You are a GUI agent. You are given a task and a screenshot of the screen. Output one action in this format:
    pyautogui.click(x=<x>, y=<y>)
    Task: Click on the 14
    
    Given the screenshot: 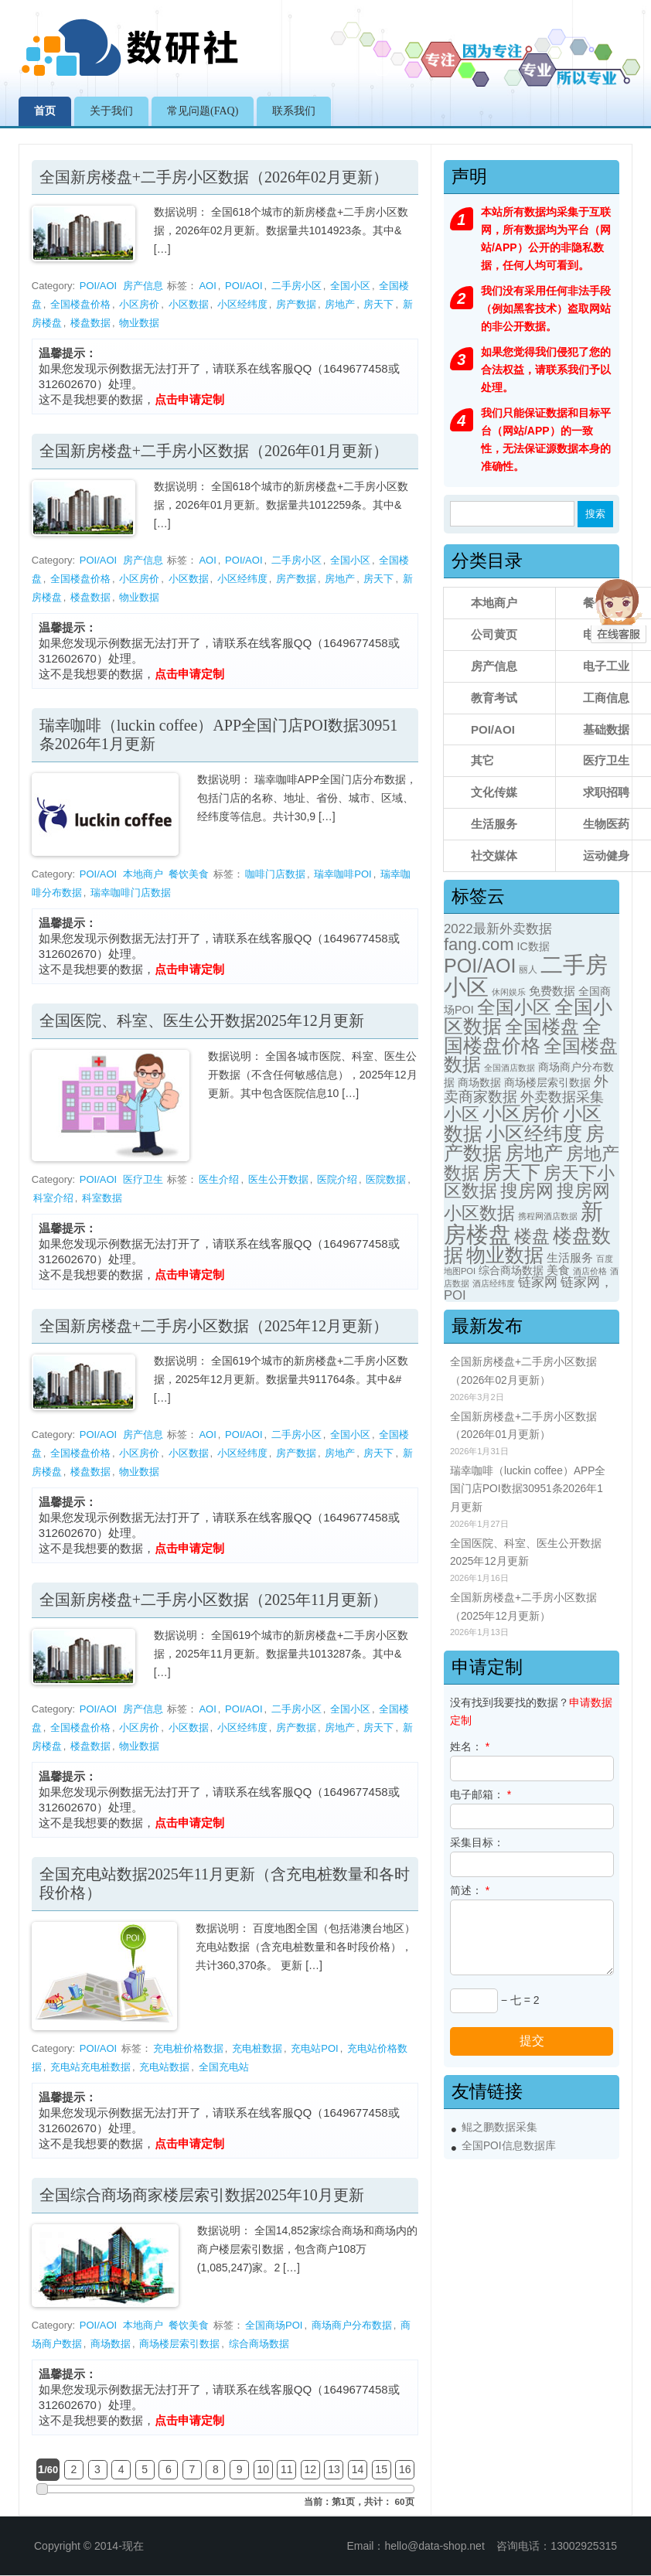 What is the action you would take?
    pyautogui.click(x=358, y=2469)
    